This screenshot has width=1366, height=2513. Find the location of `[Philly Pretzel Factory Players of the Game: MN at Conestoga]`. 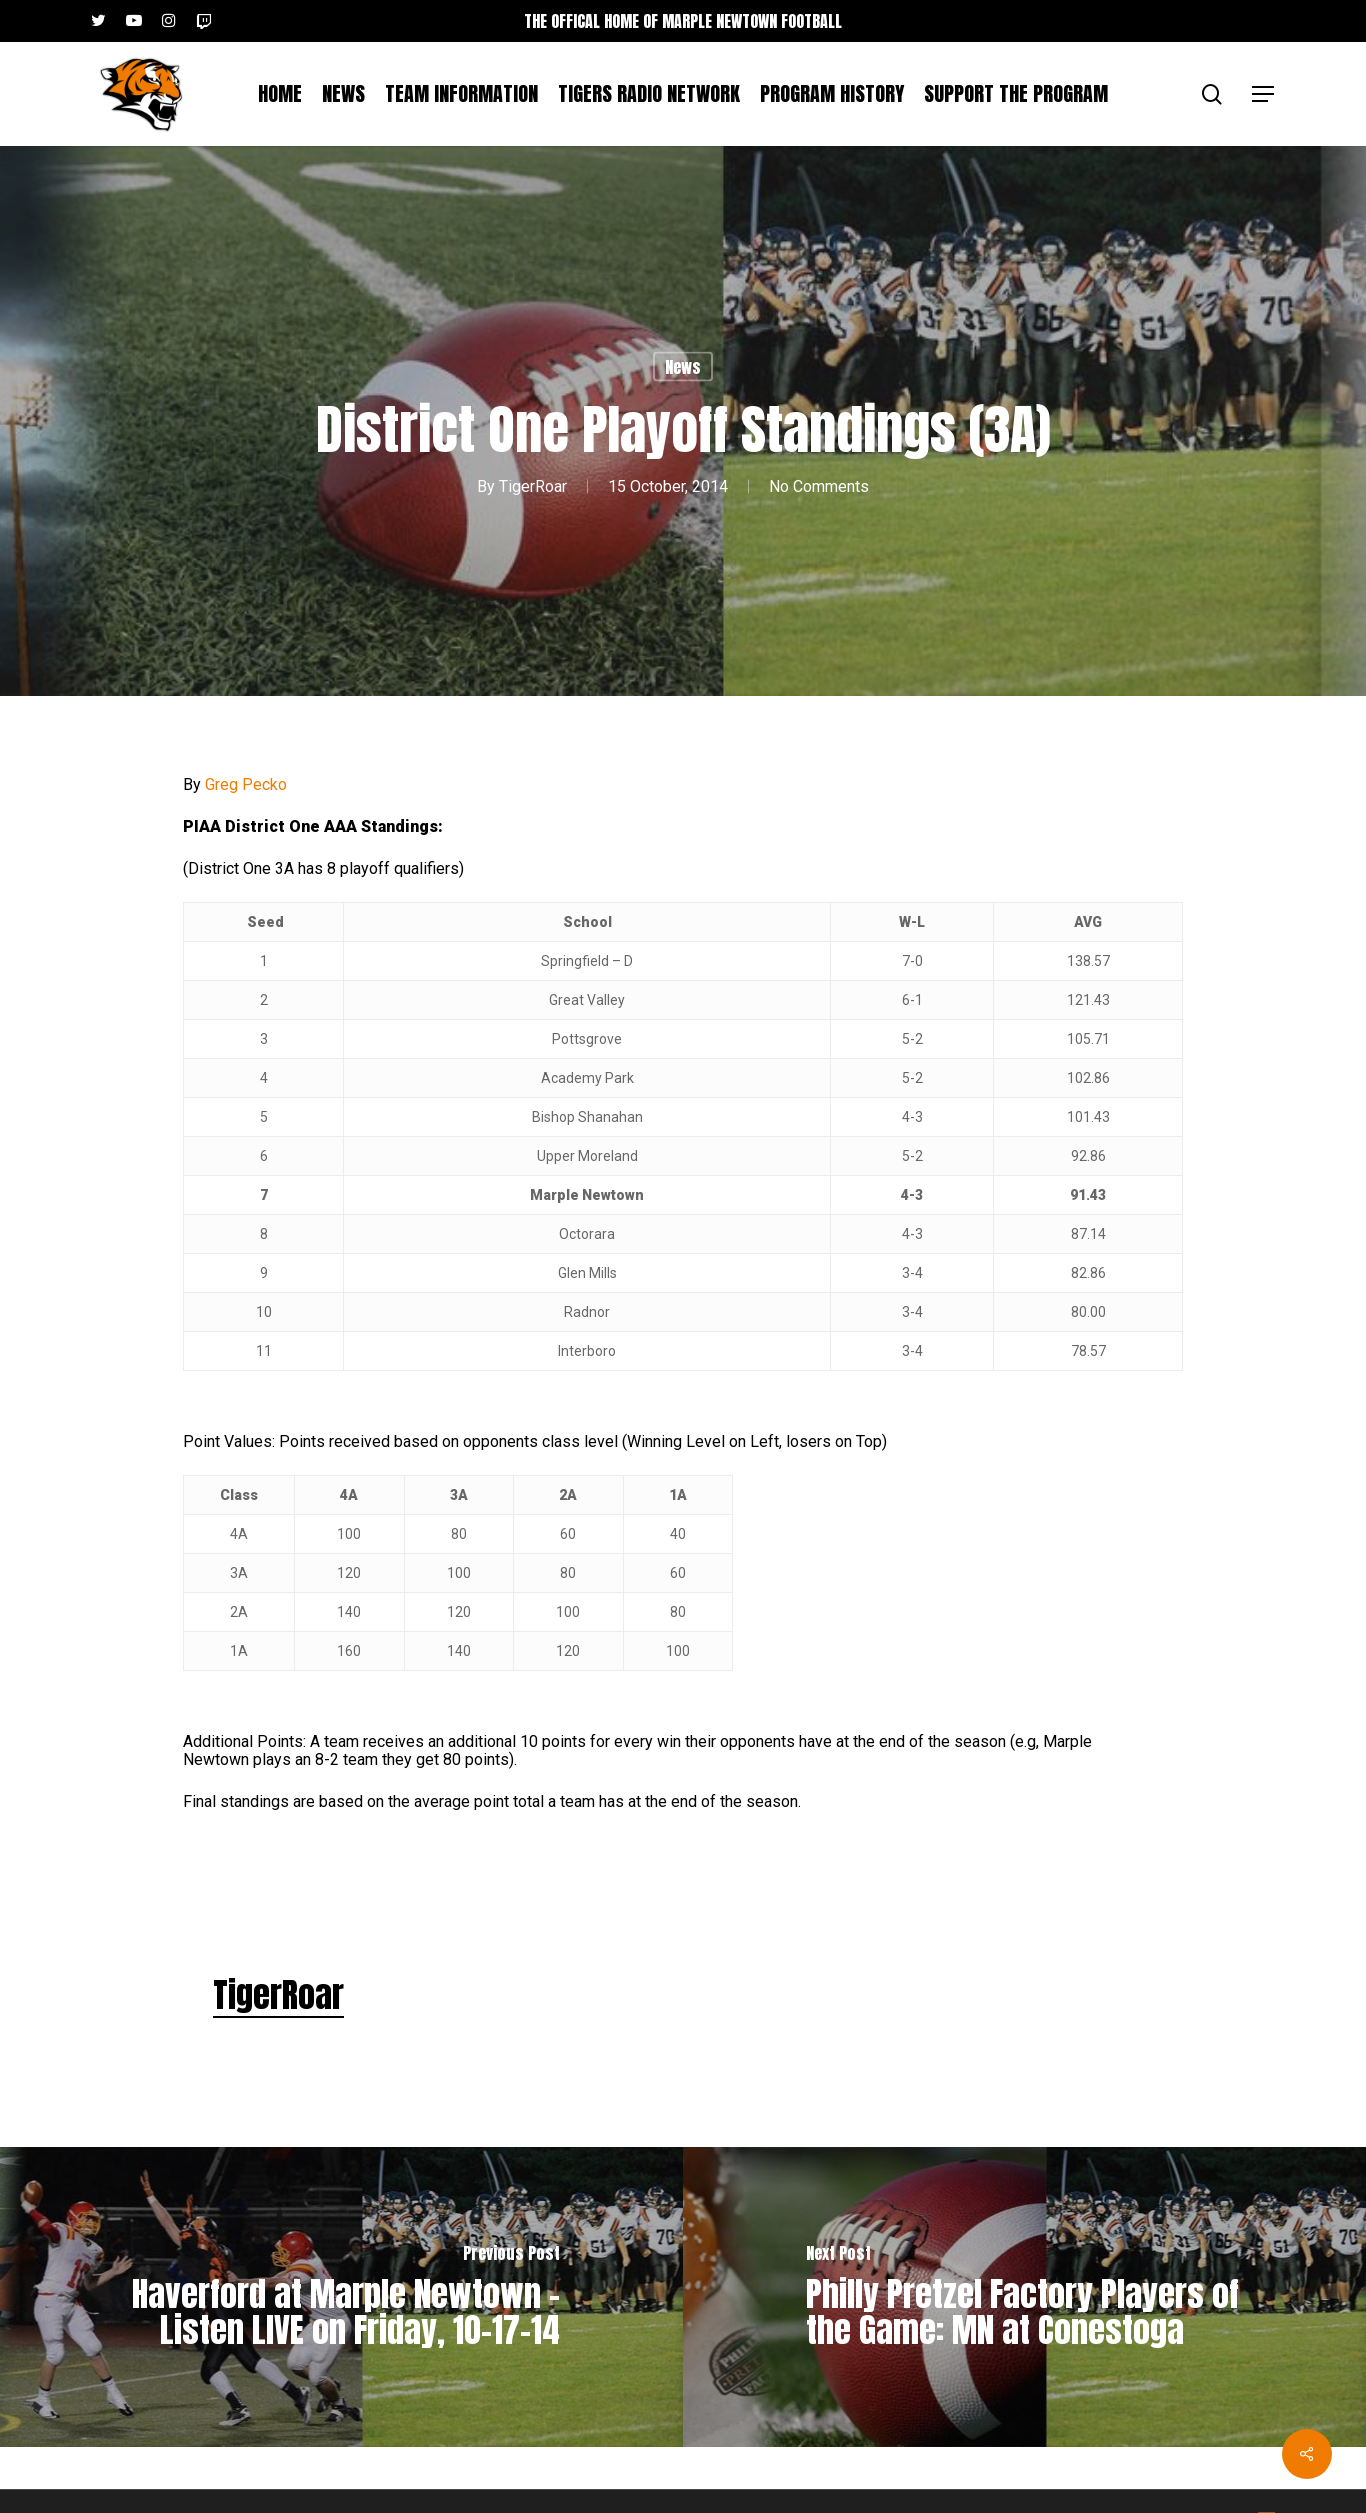

[Philly Pretzel Factory Players of the Game: MN at Conestoga] is located at coordinates (1024, 2297).